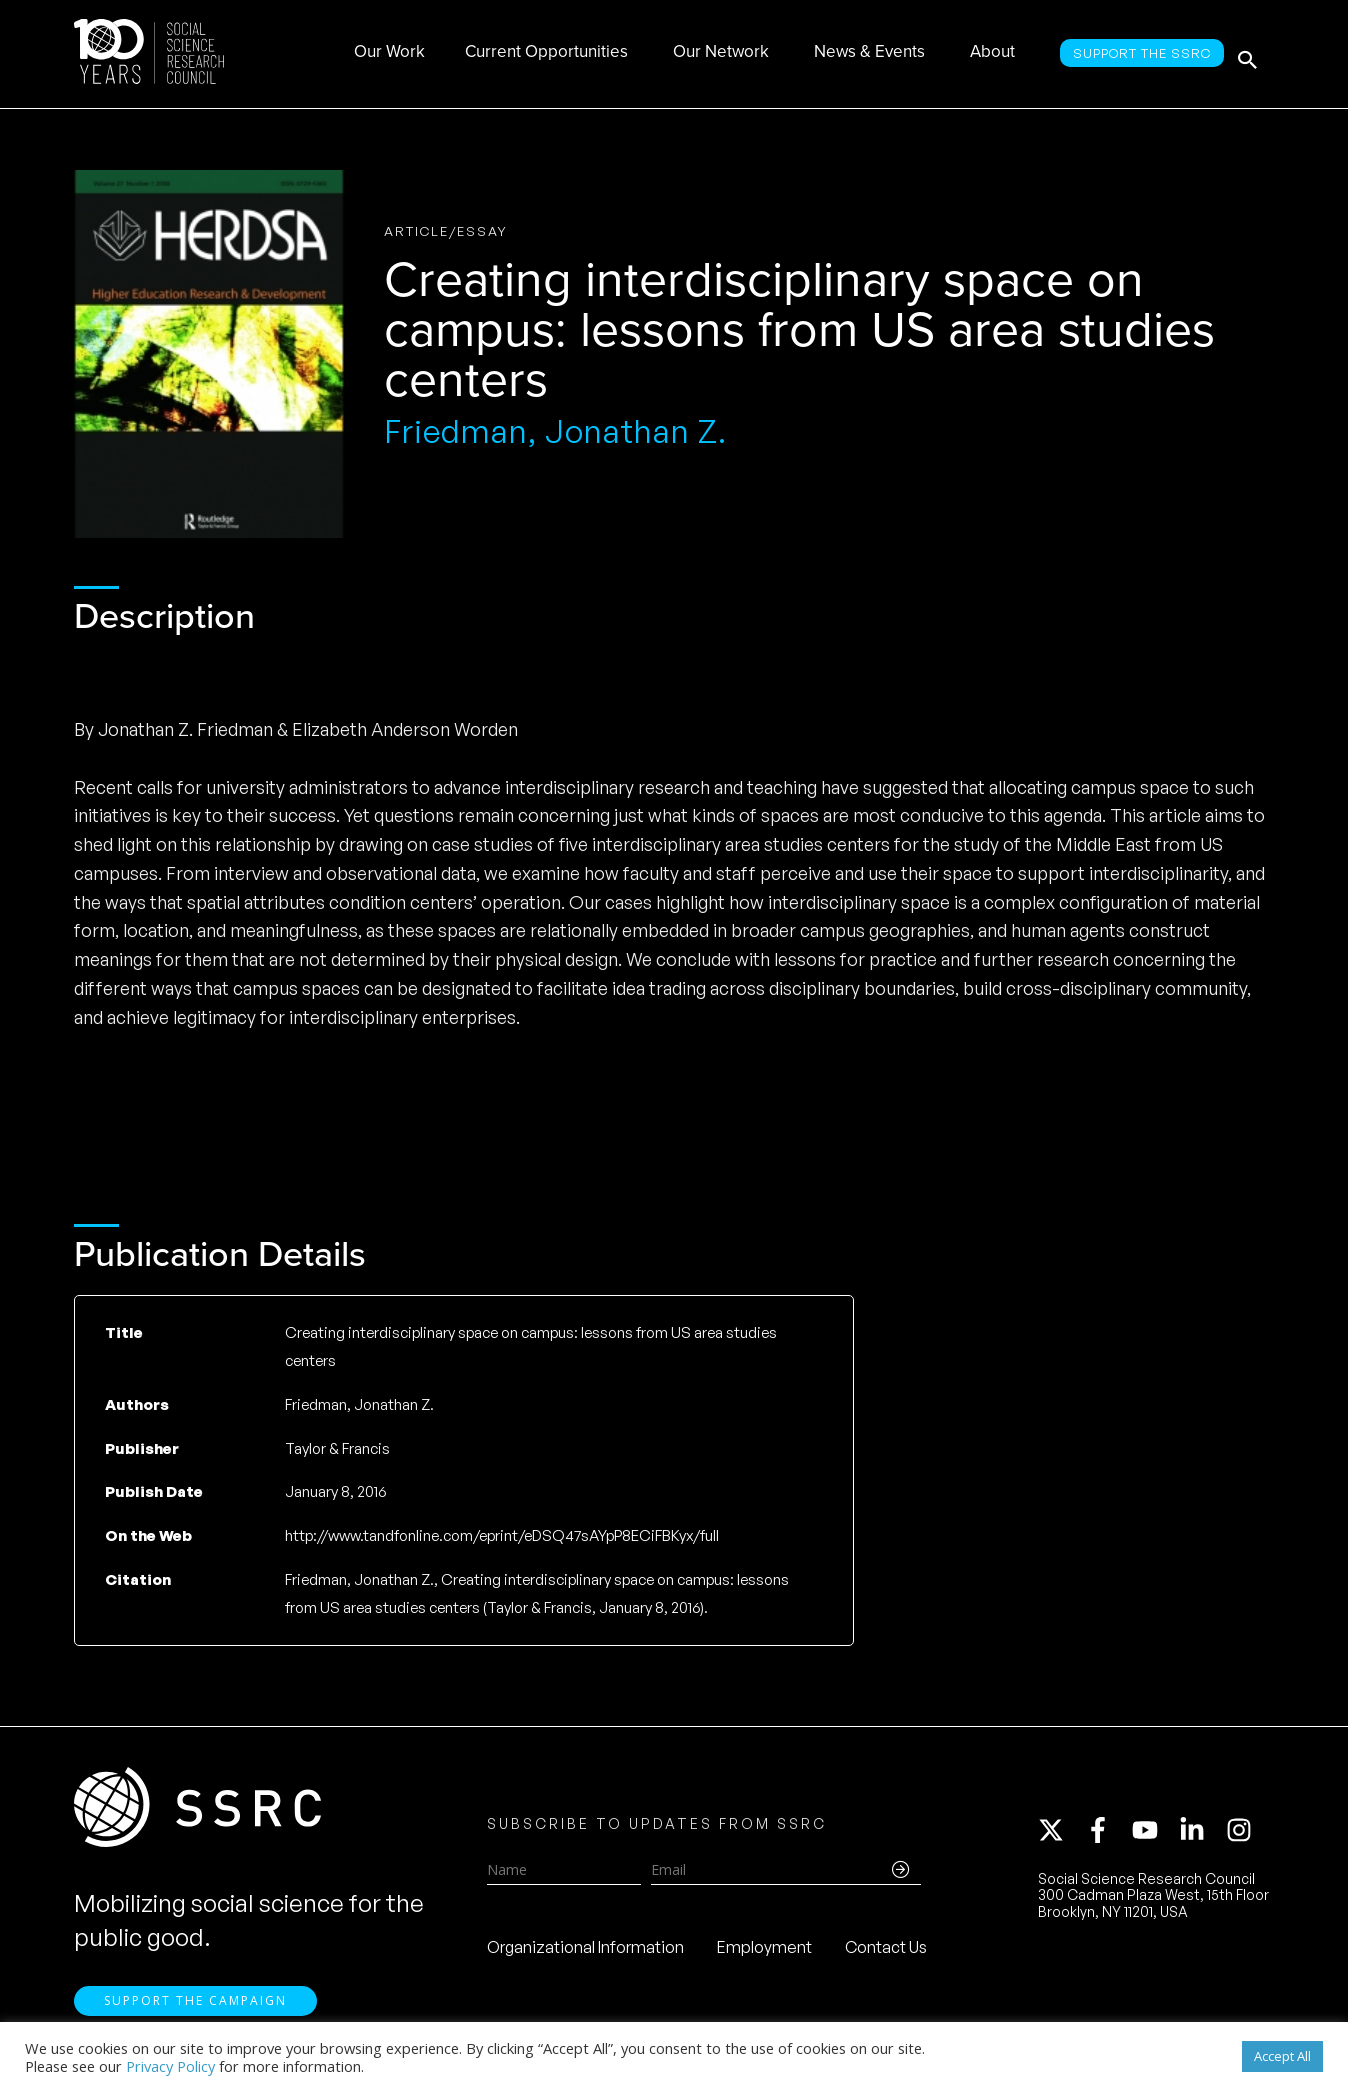  I want to click on Accept All [button], so click(1282, 2056).